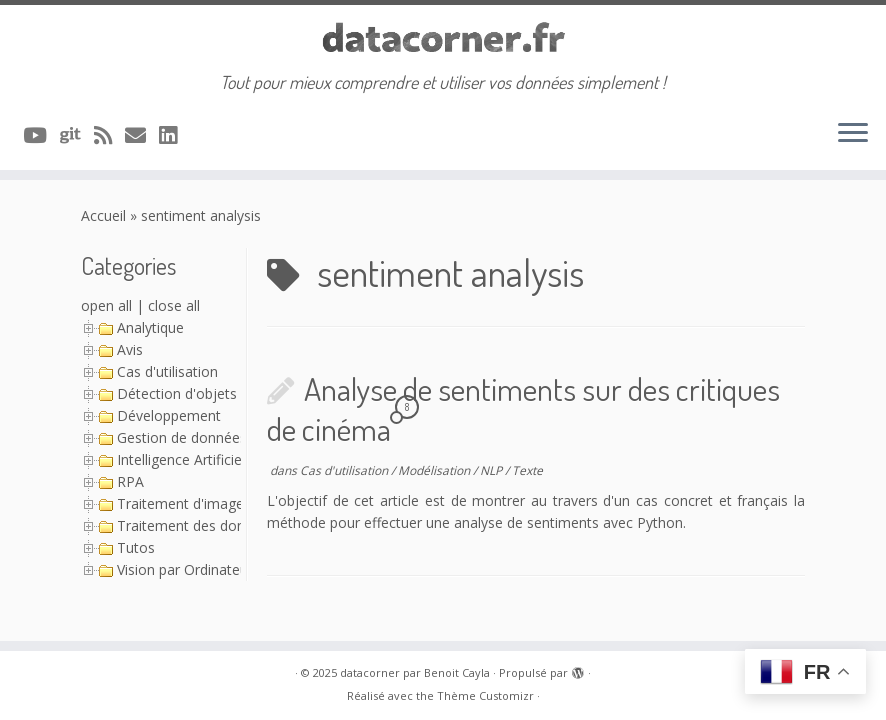  What do you see at coordinates (106, 305) in the screenshot?
I see `open all` at bounding box center [106, 305].